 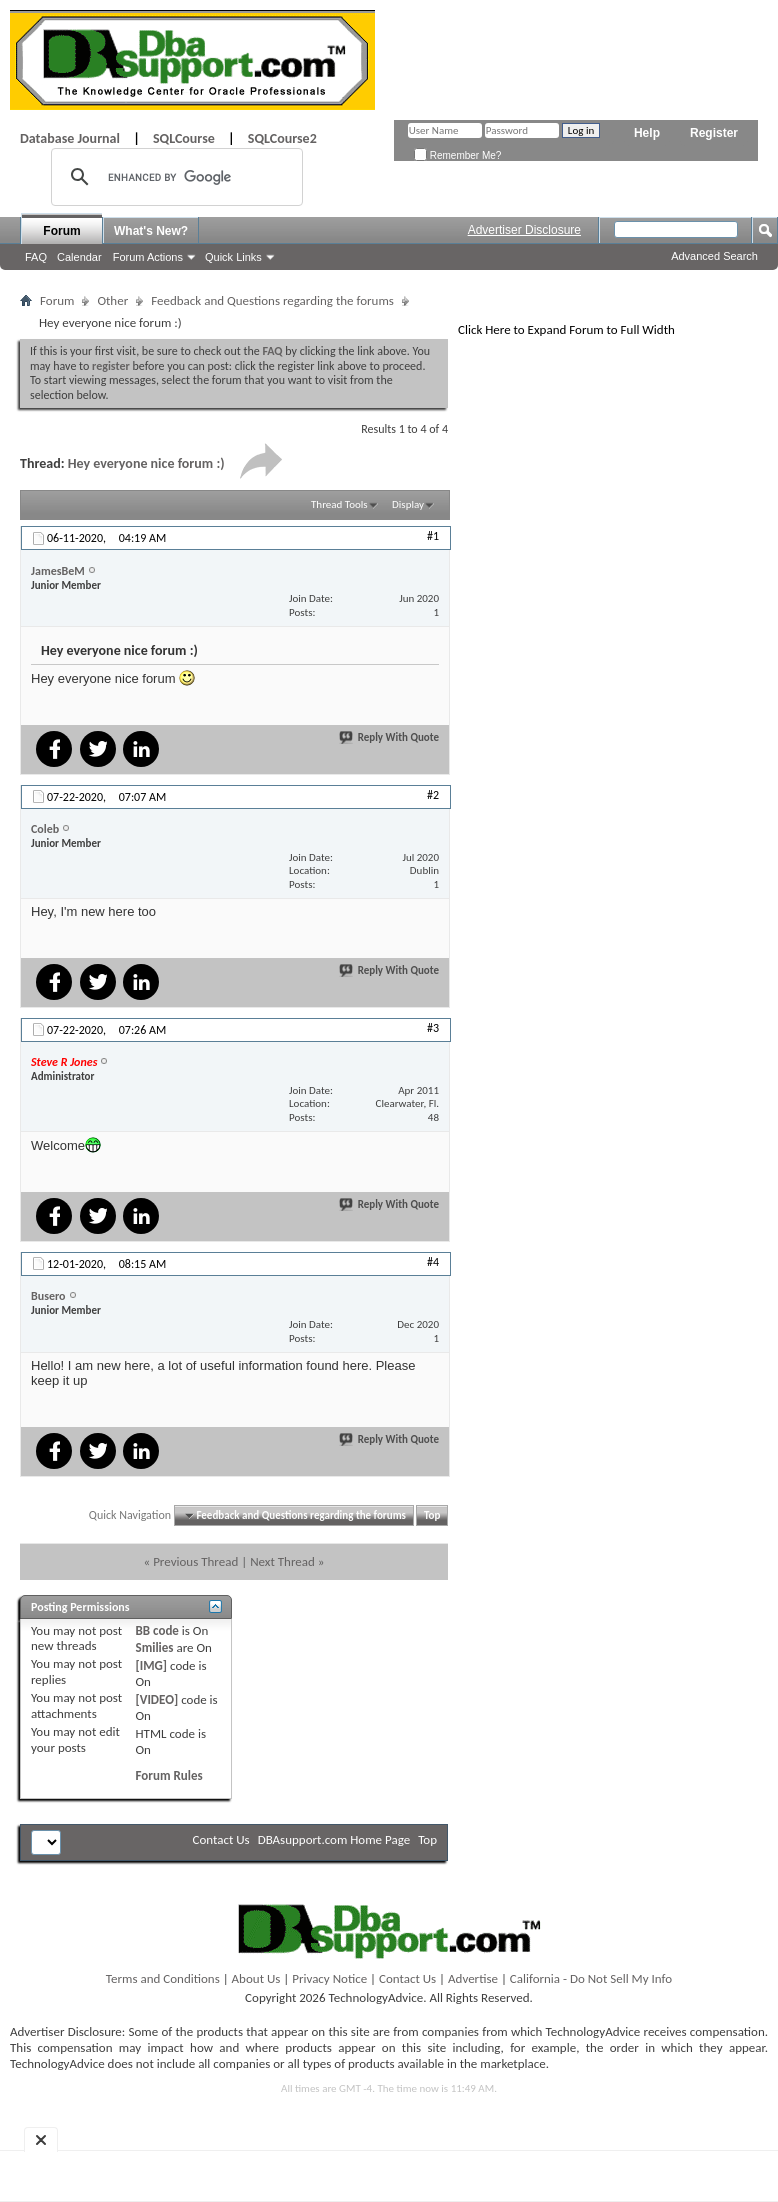 What do you see at coordinates (339, 504) in the screenshot?
I see `Thread Tools` at bounding box center [339, 504].